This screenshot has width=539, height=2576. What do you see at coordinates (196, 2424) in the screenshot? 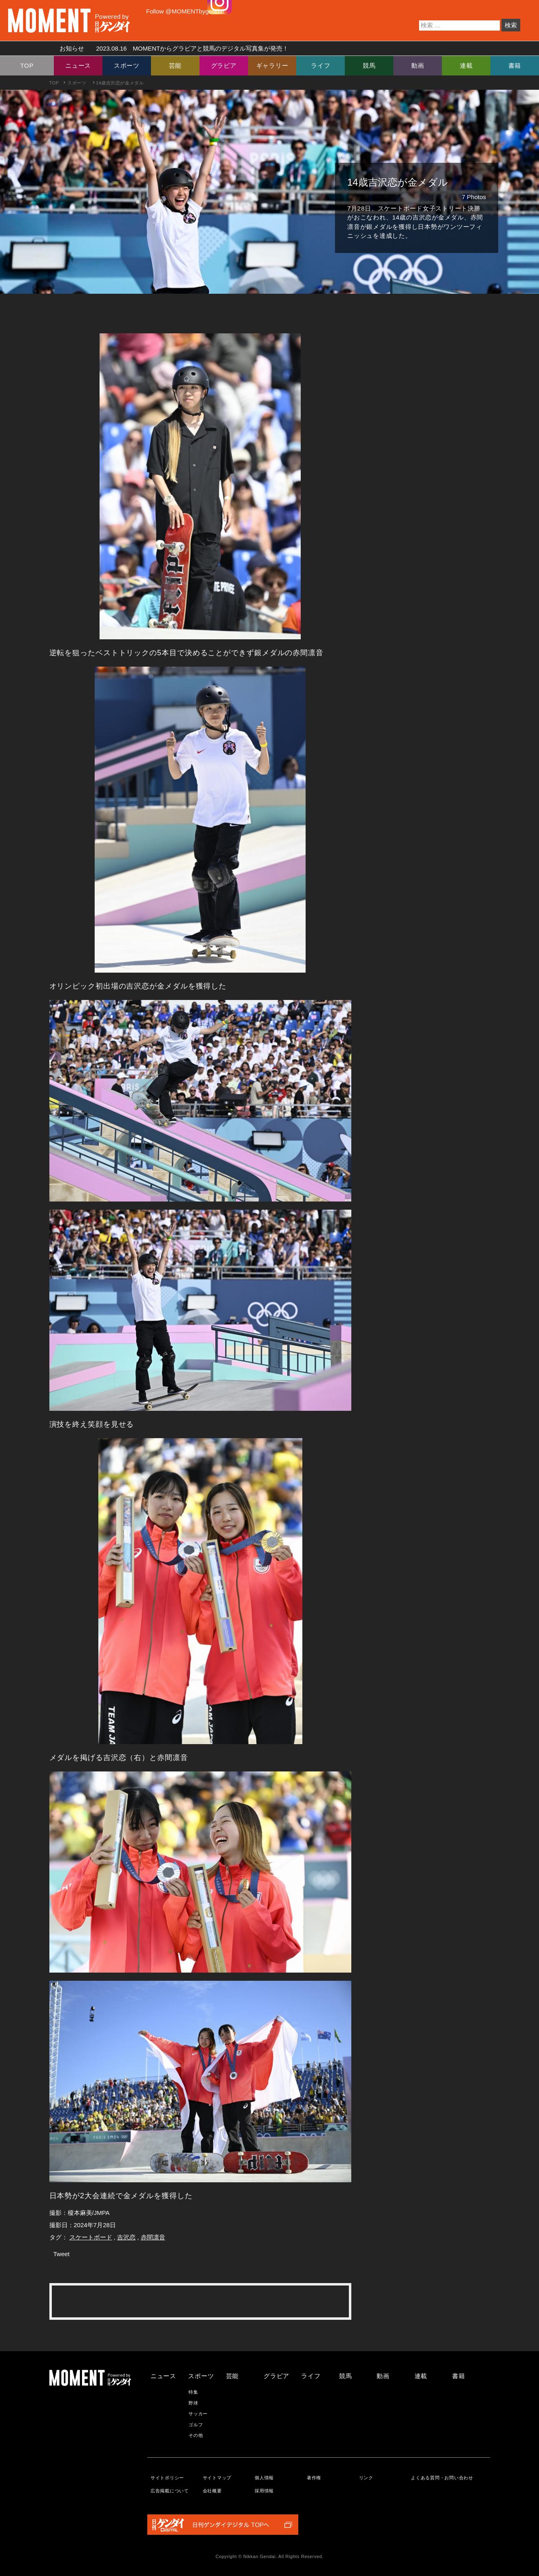
I see `ゴルフ` at bounding box center [196, 2424].